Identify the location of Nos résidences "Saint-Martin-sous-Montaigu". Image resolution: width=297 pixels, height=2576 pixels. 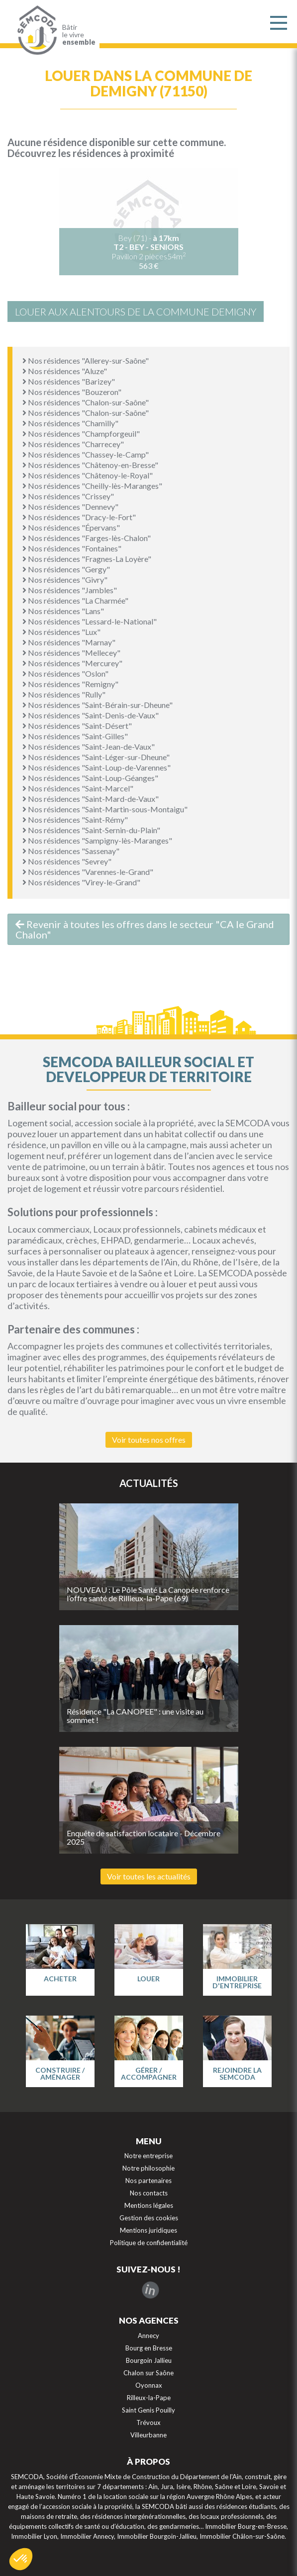
(105, 809).